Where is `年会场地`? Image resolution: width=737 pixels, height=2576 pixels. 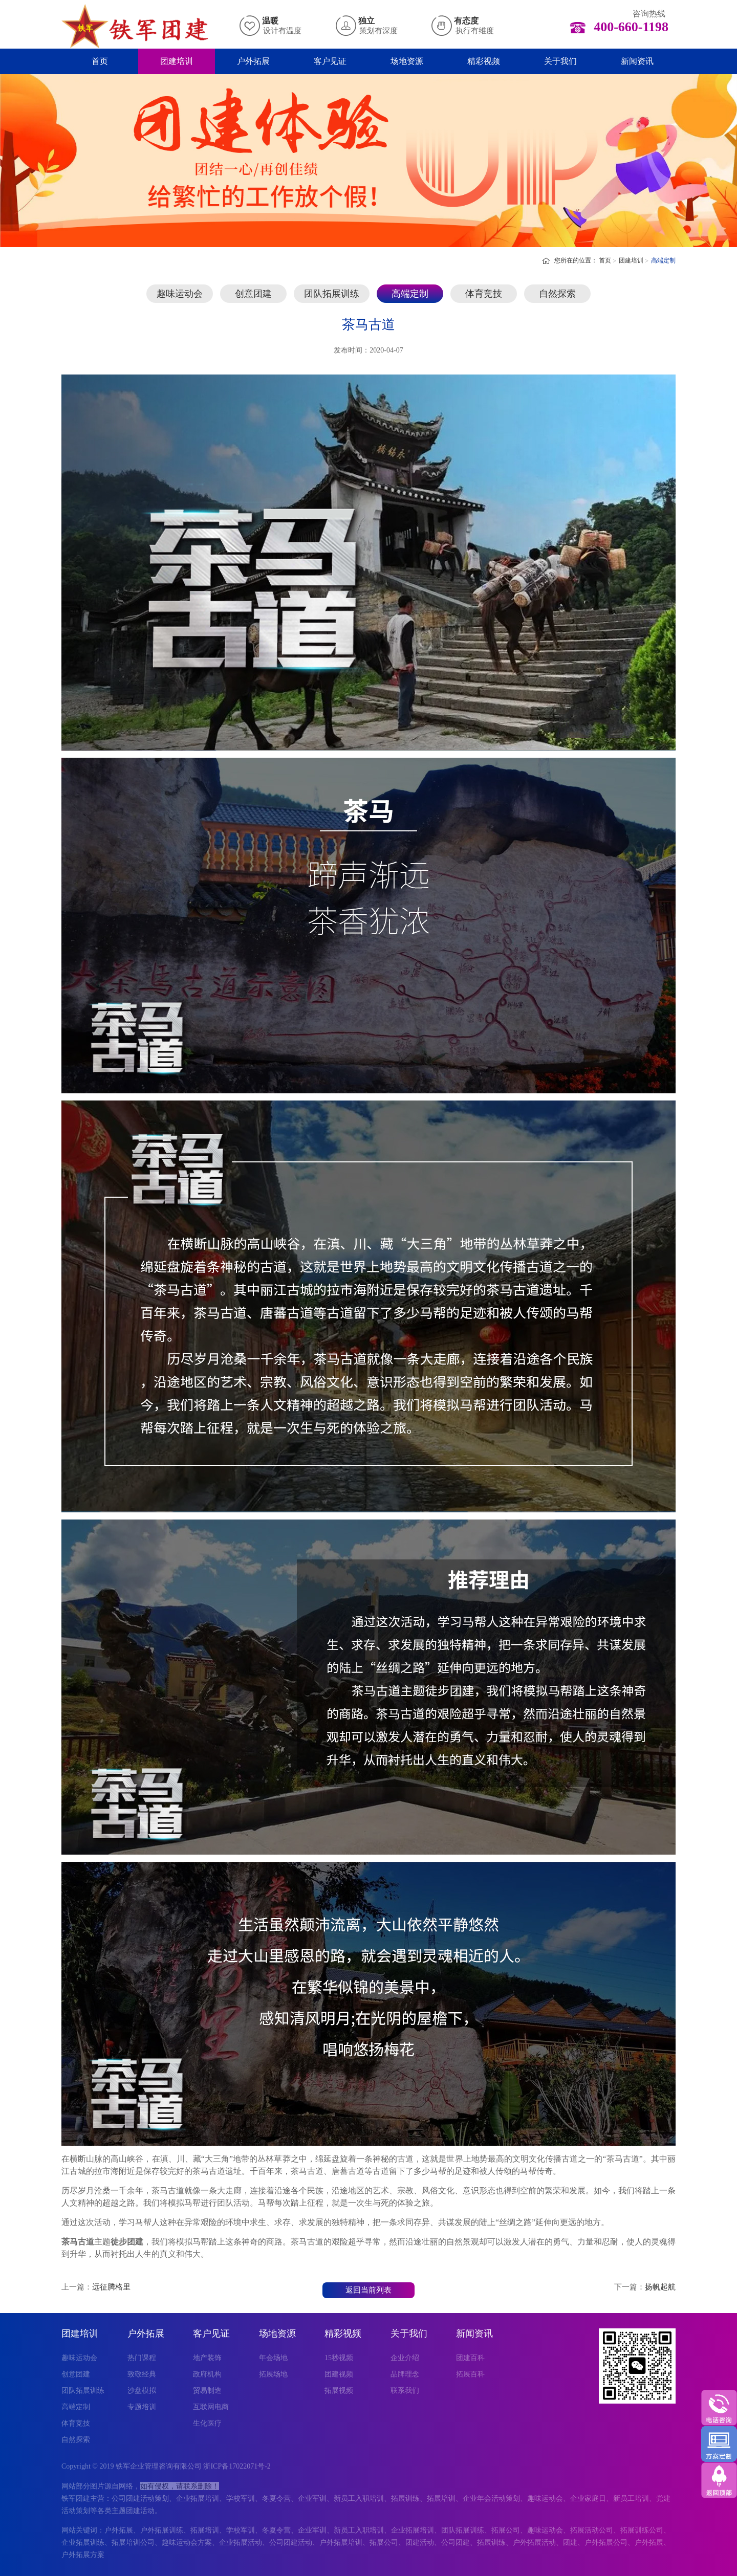 年会场地 is located at coordinates (273, 2358).